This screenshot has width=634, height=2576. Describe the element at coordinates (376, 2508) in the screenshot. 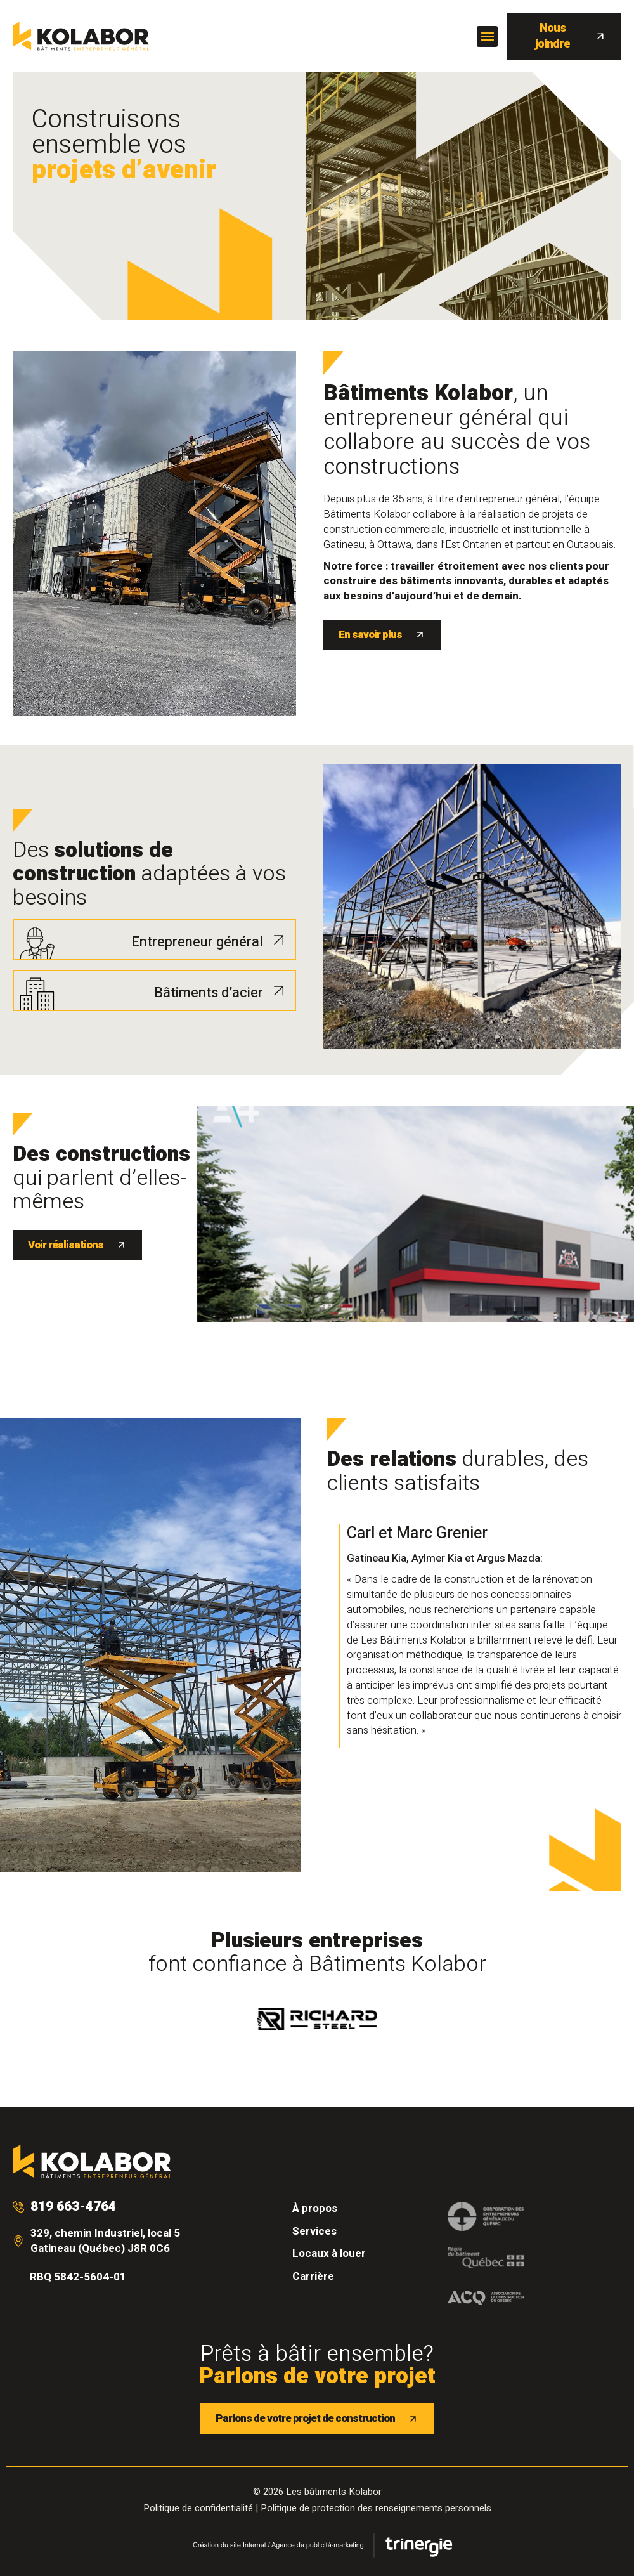

I see `Politique de protection des renseignements personnels` at that location.